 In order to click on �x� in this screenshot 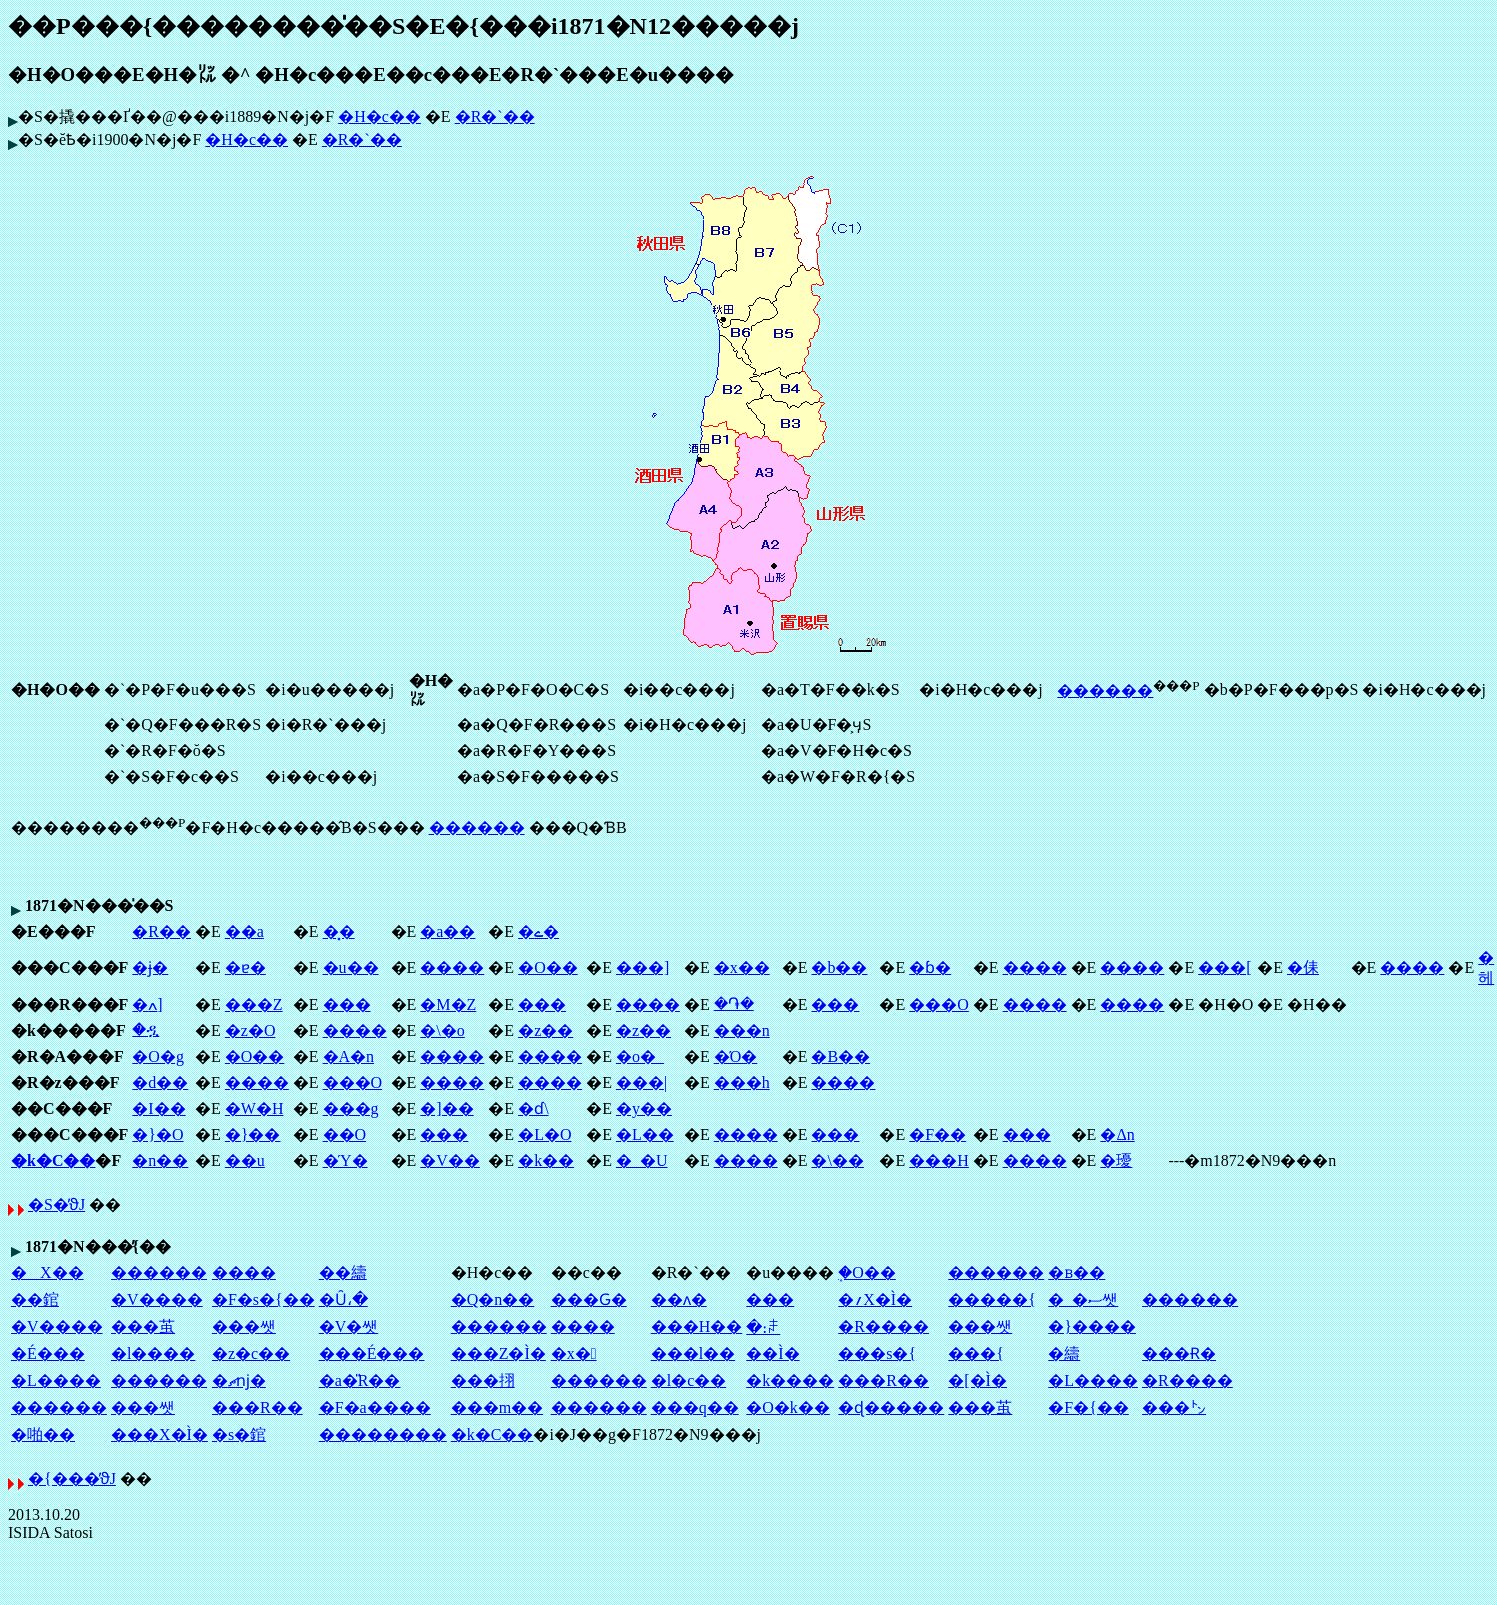, I will do `click(574, 1353)`.